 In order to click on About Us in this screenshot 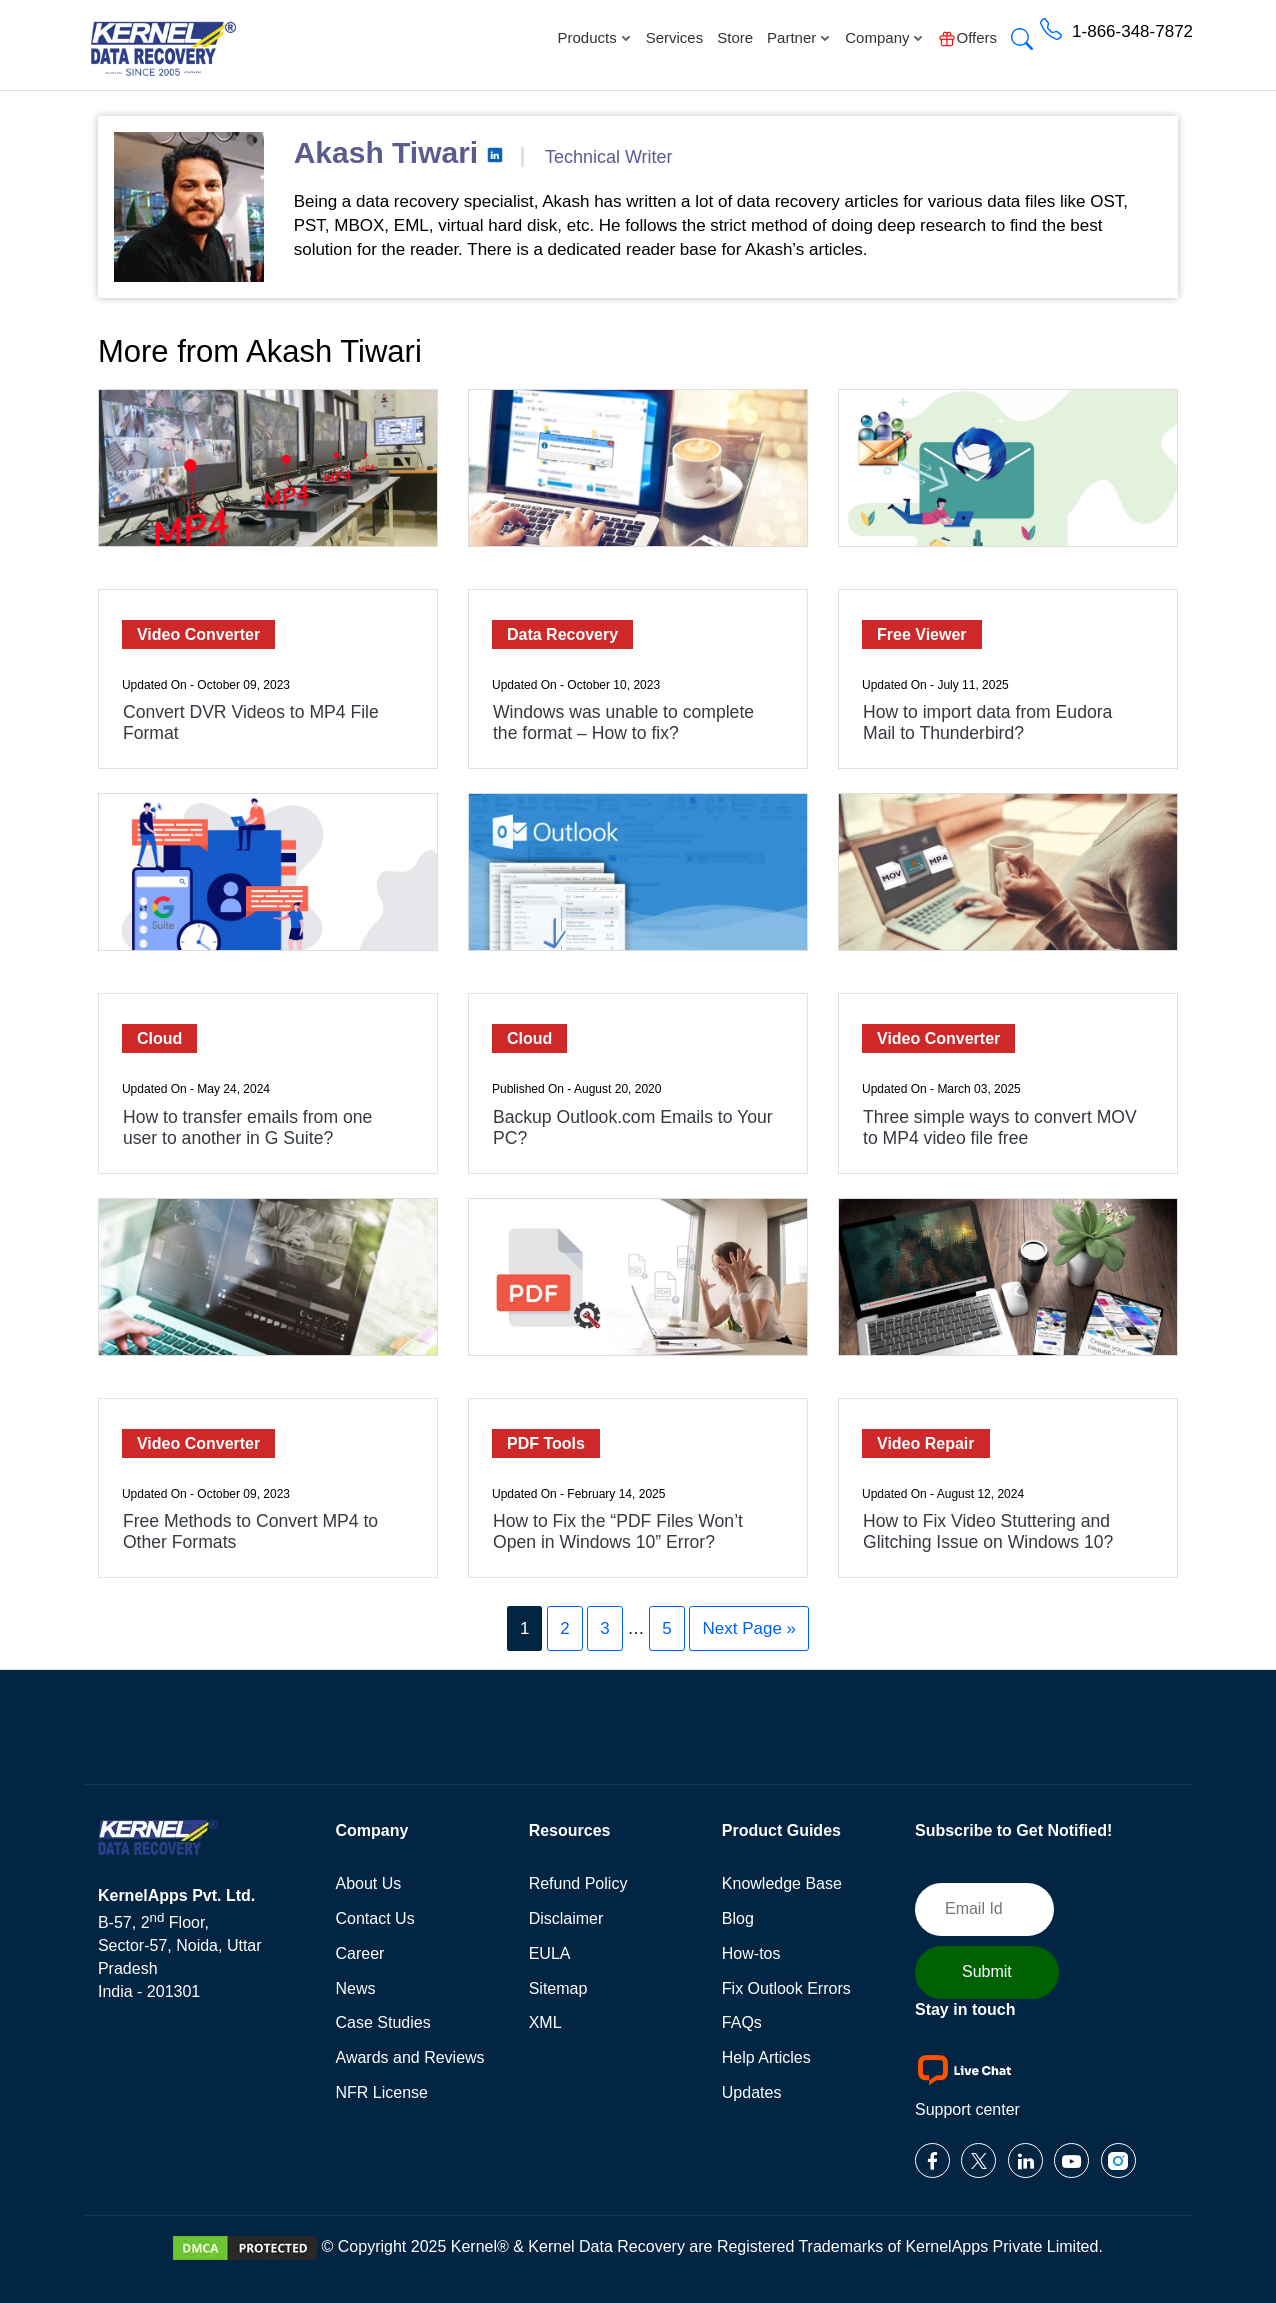, I will do `click(369, 1883)`.